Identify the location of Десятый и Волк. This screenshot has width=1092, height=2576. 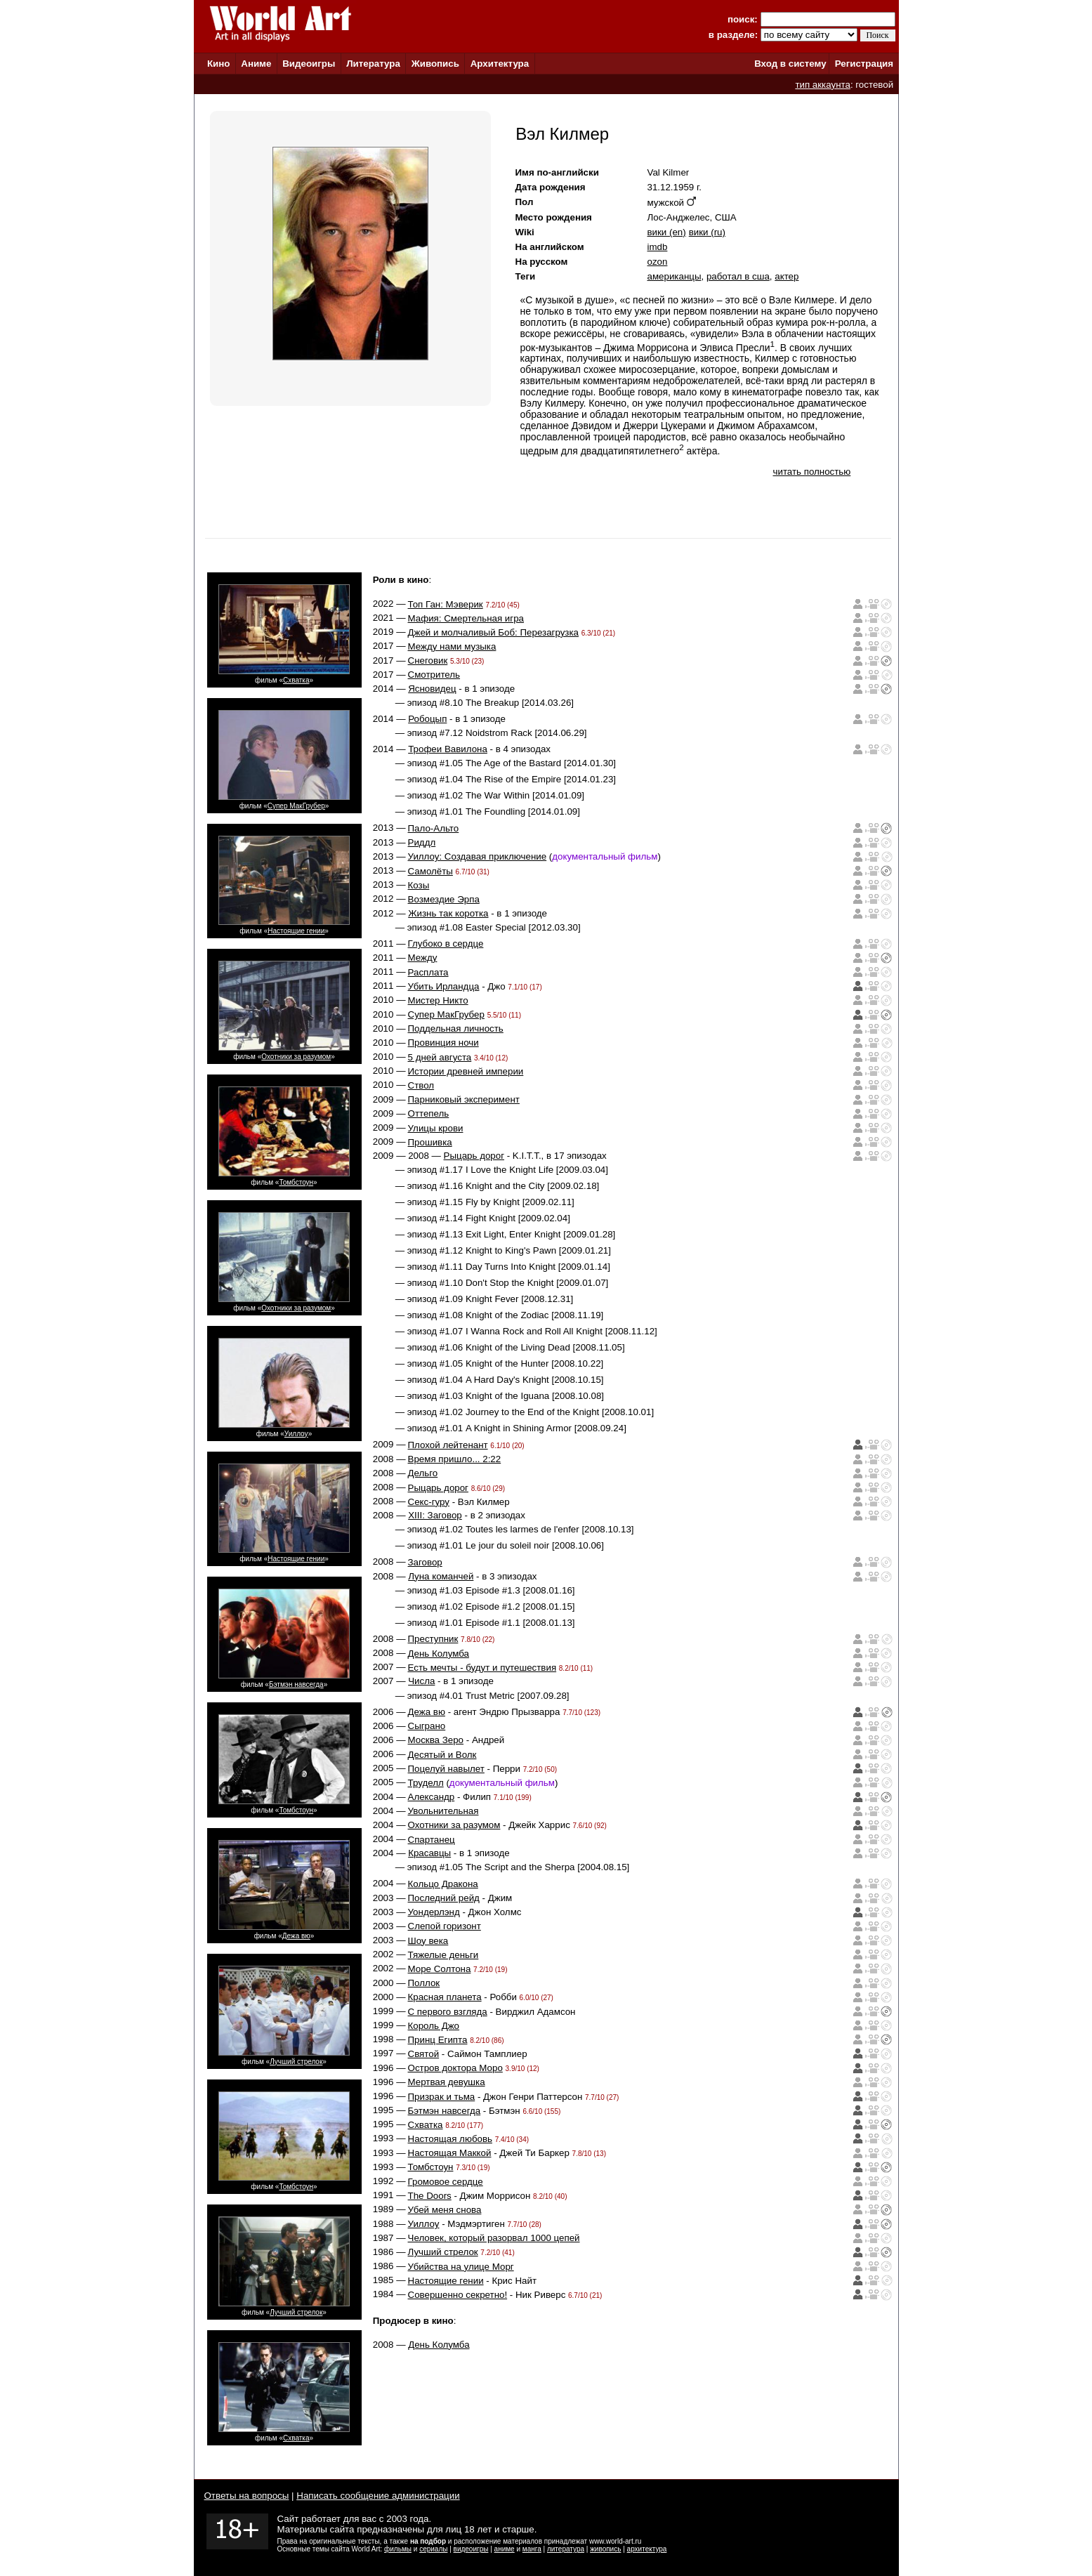
(442, 1754).